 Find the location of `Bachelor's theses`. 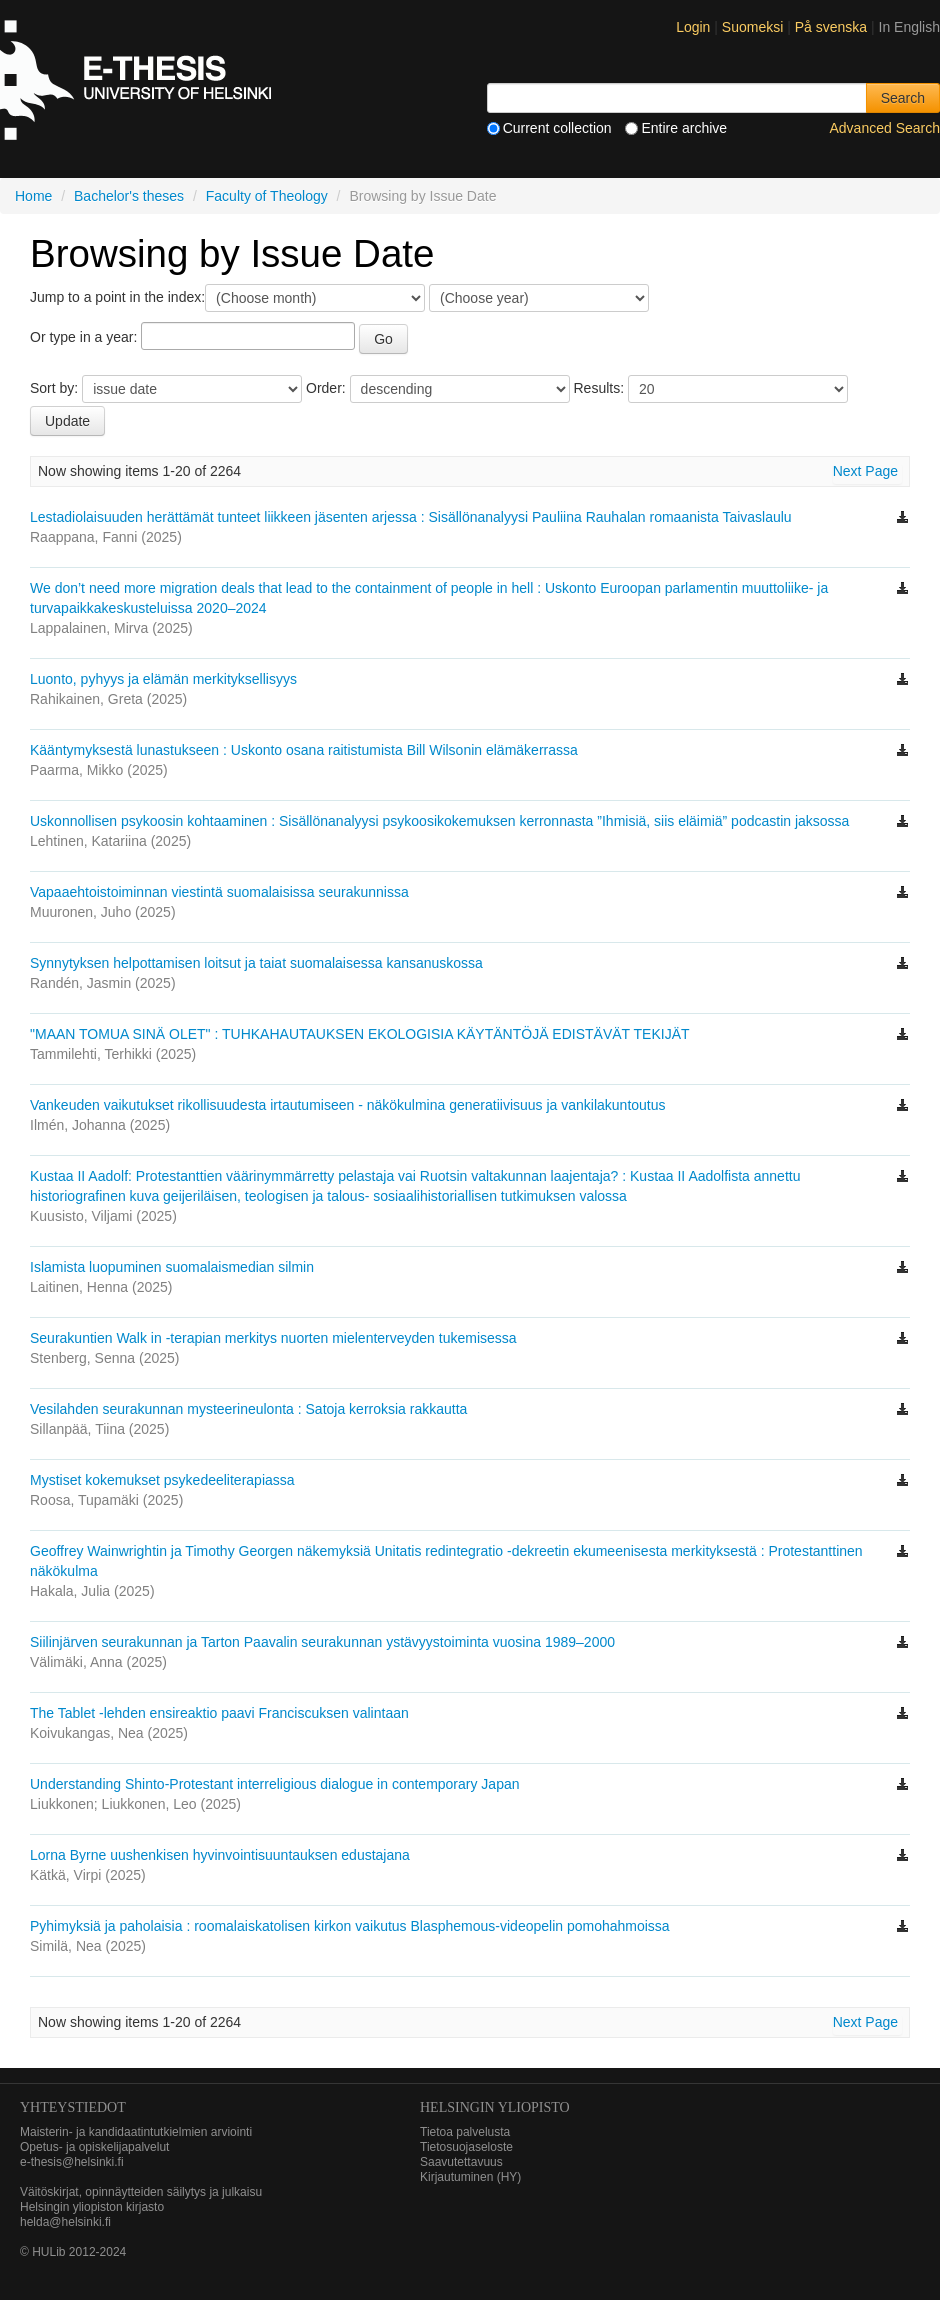

Bachelor's theses is located at coordinates (129, 196).